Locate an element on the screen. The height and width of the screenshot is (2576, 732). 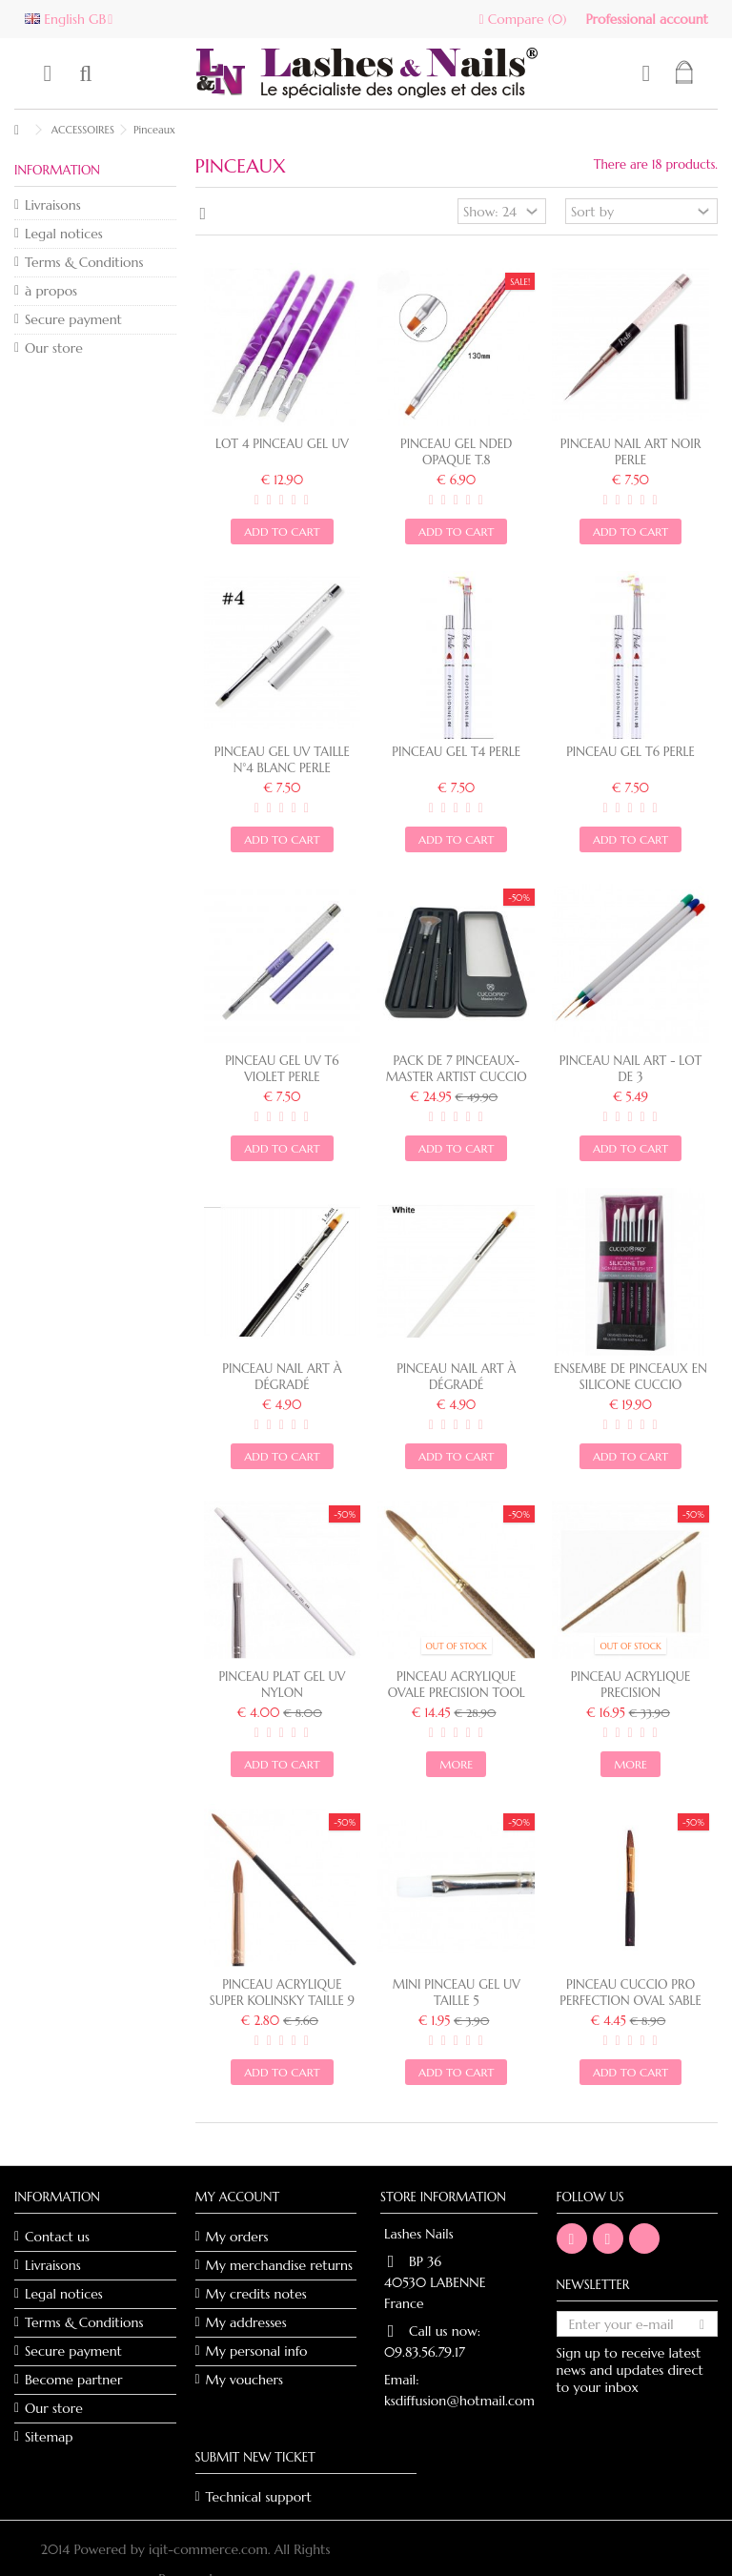
Information is located at coordinates (57, 170).